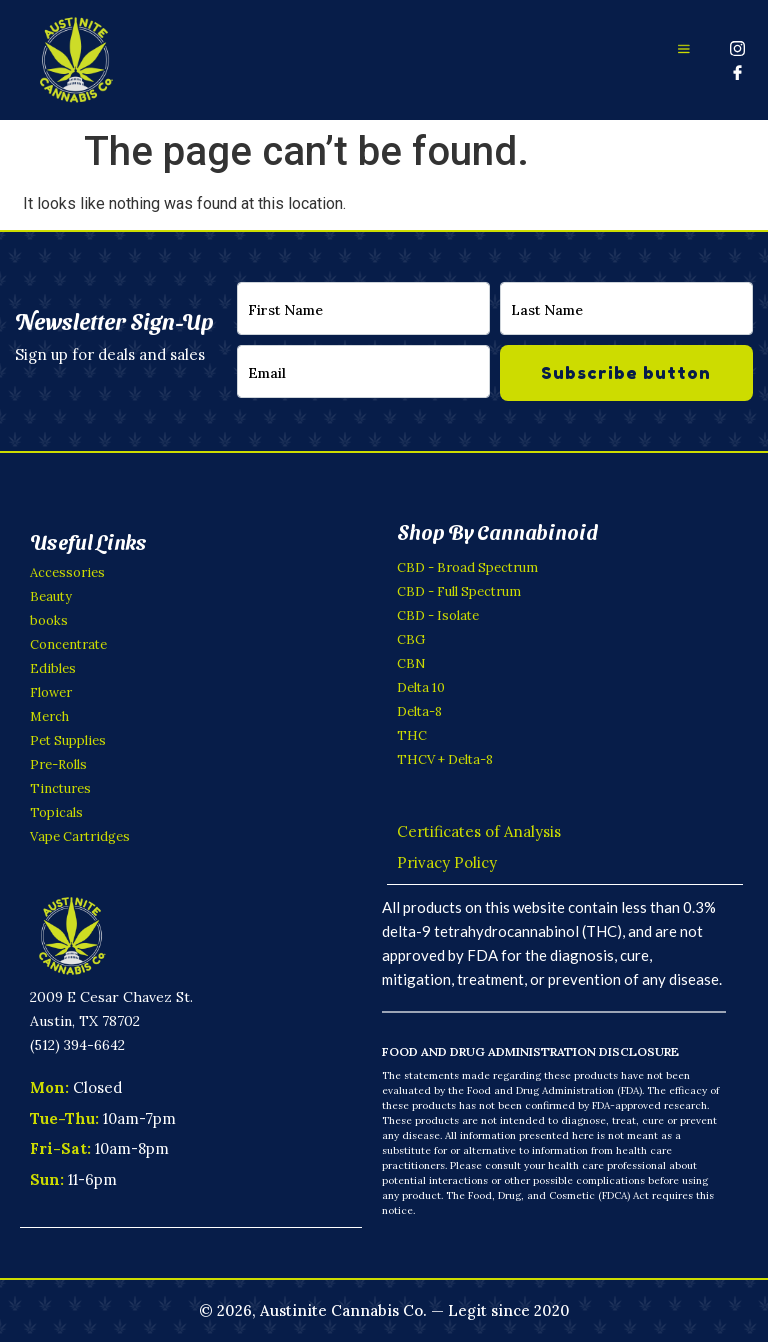 This screenshot has width=768, height=1342. I want to click on Beauty, so click(51, 596).